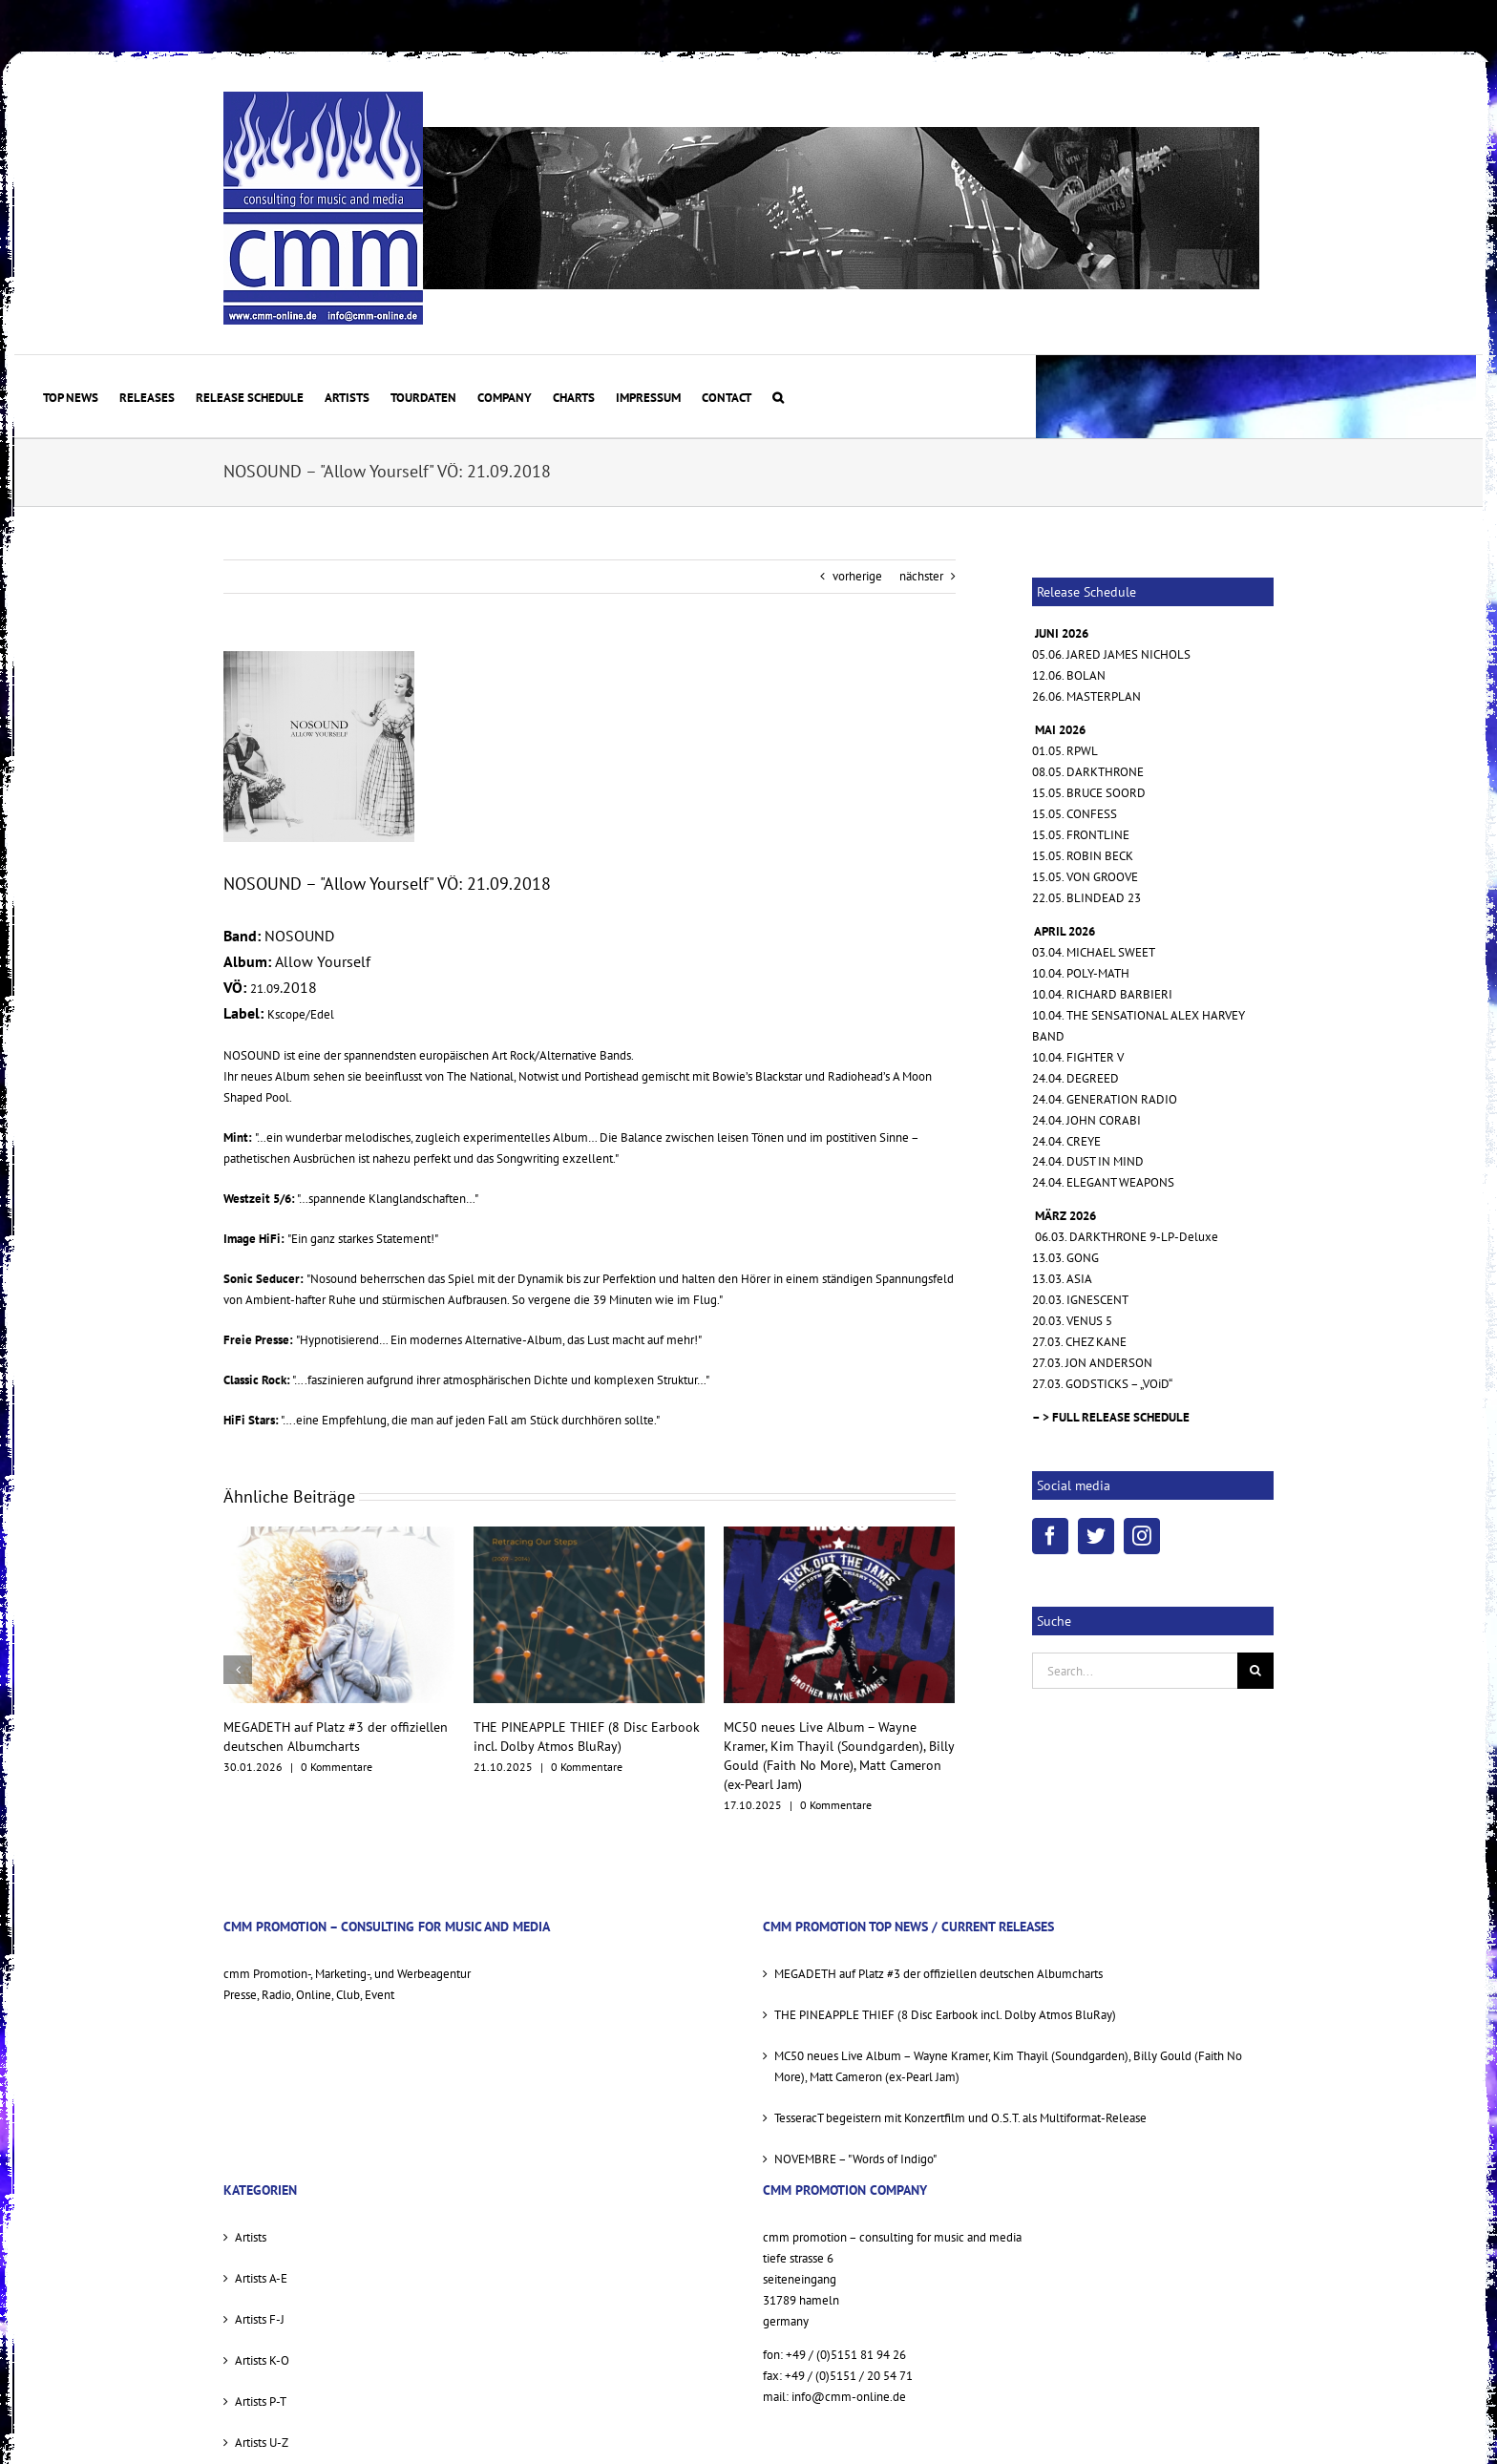  Describe the element at coordinates (1050, 1536) in the screenshot. I see `[Facebook]` at that location.